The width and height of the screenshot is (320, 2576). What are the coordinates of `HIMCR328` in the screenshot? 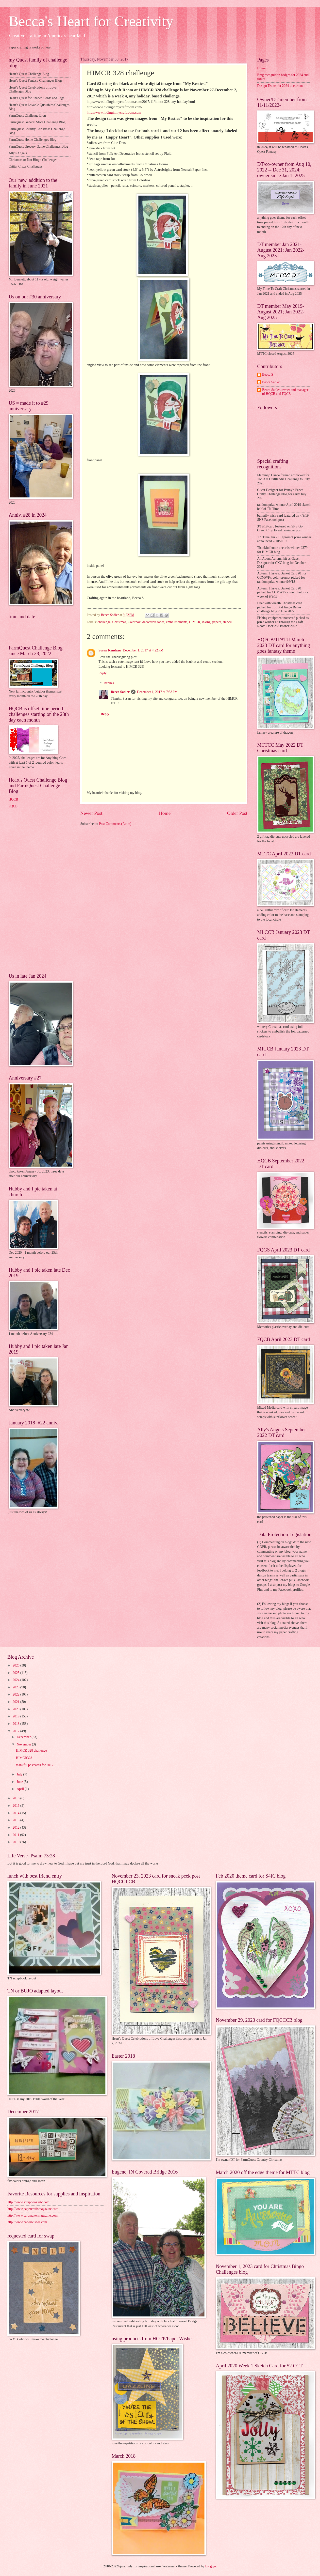 It's located at (24, 1758).